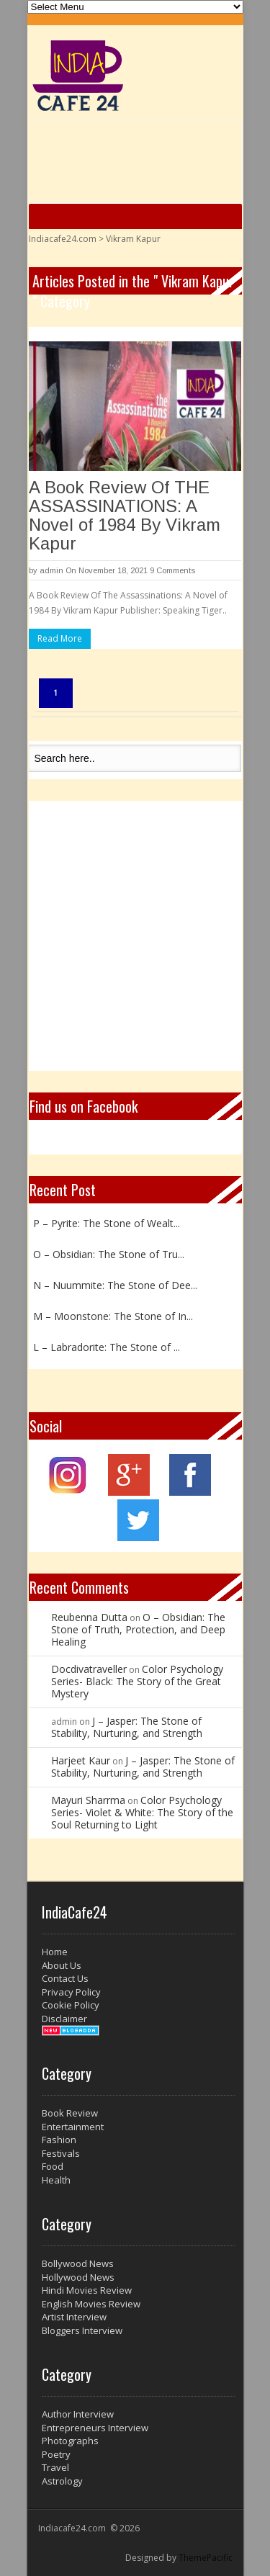 The width and height of the screenshot is (270, 2576). What do you see at coordinates (55, 2467) in the screenshot?
I see `Travel` at bounding box center [55, 2467].